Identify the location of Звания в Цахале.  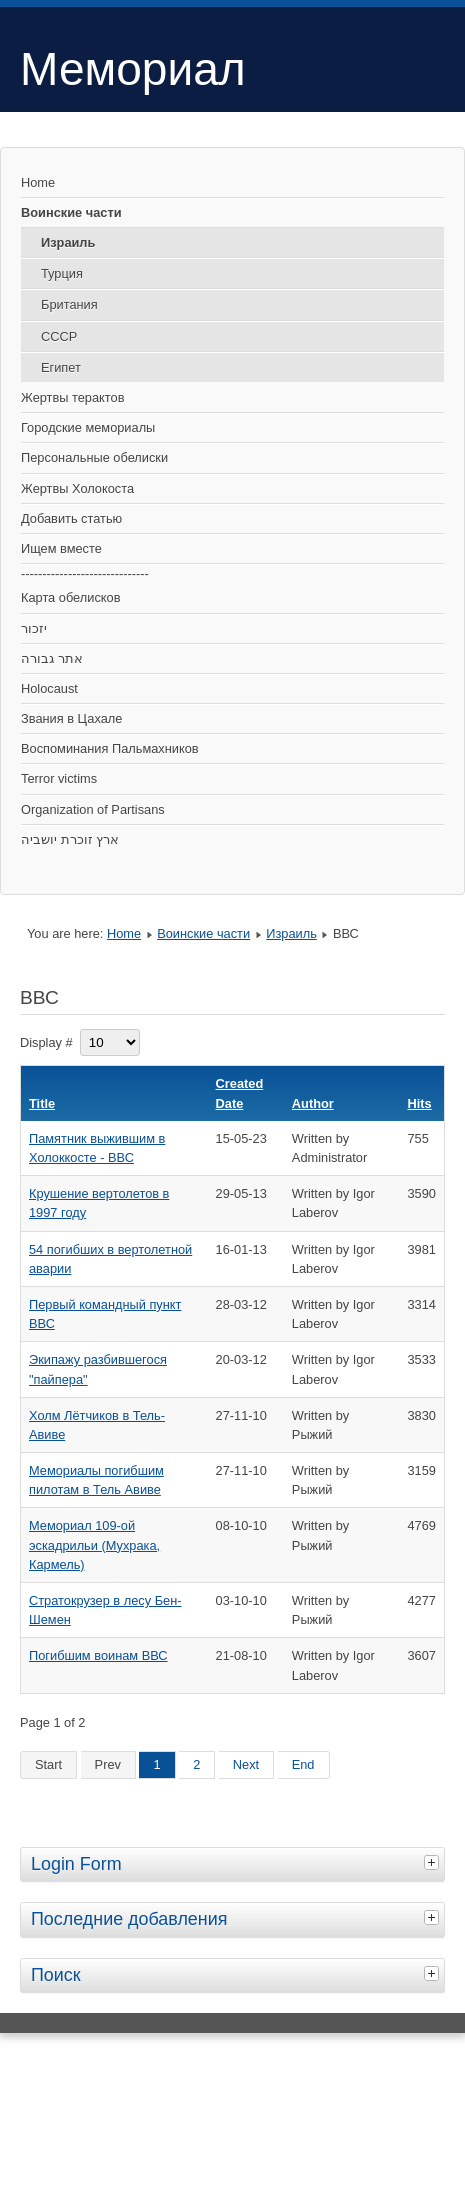
(71, 718).